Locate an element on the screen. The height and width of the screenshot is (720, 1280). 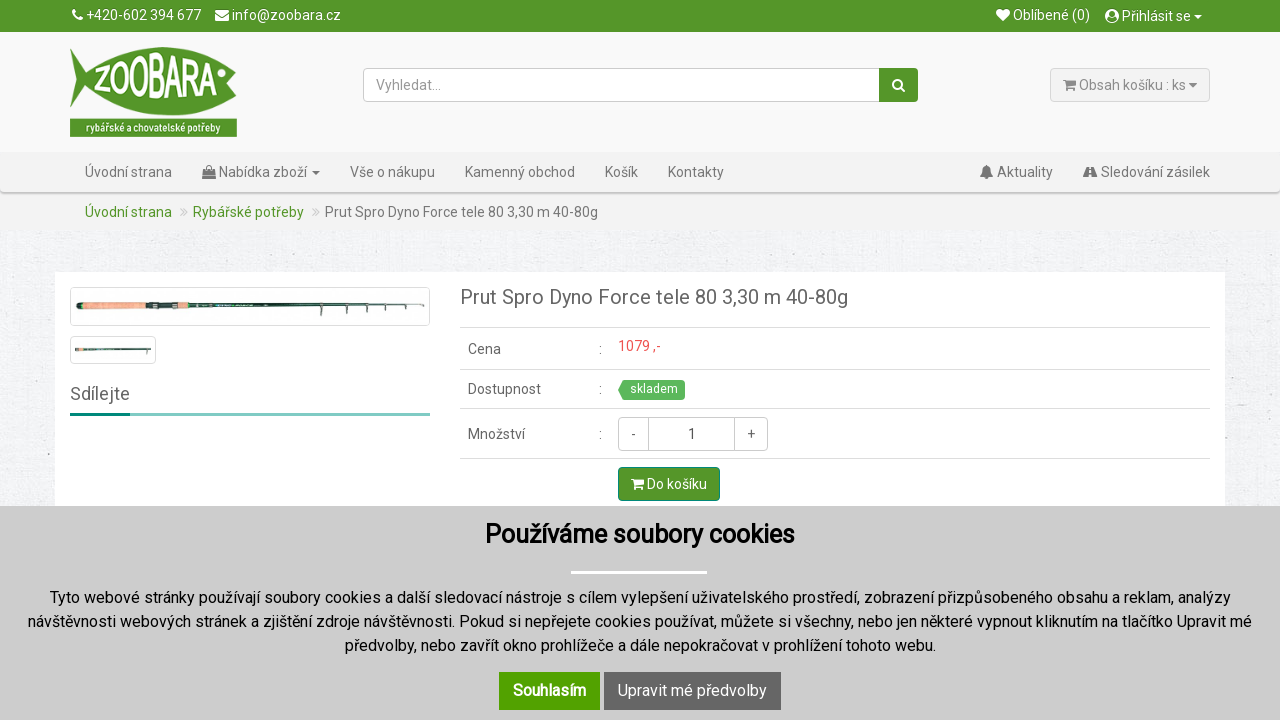
Úvodní strana is located at coordinates (128, 172).